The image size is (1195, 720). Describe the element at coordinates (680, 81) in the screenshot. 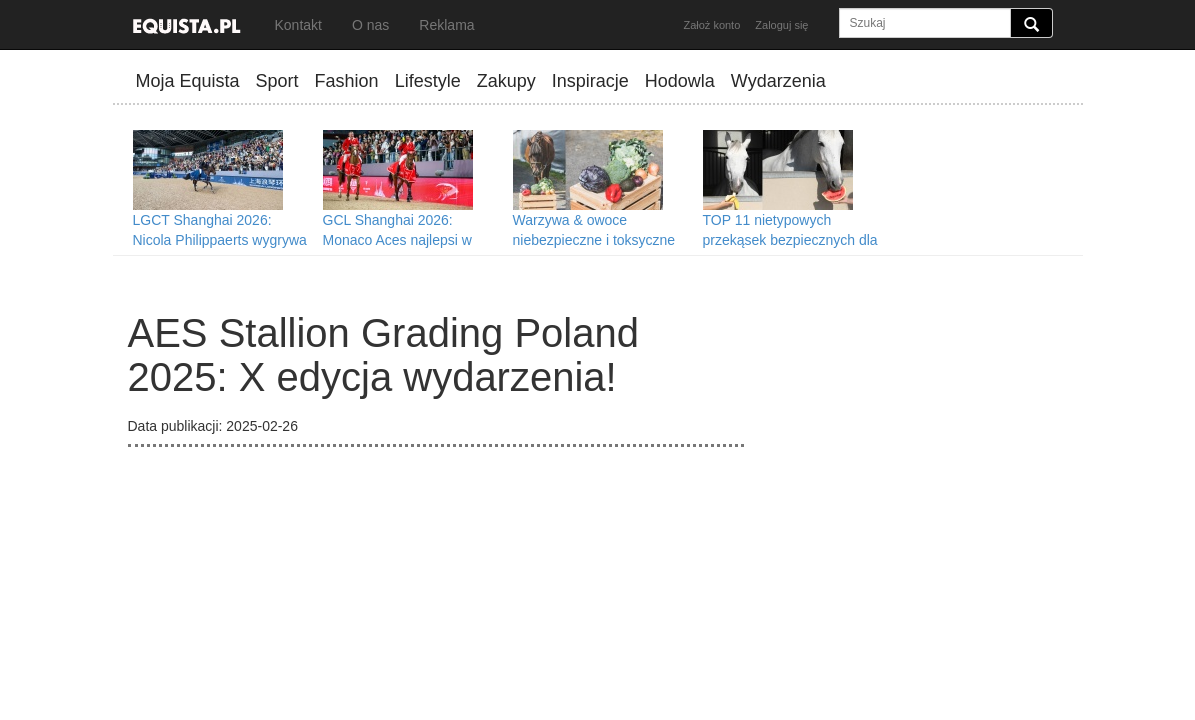

I see `Hodowla` at that location.